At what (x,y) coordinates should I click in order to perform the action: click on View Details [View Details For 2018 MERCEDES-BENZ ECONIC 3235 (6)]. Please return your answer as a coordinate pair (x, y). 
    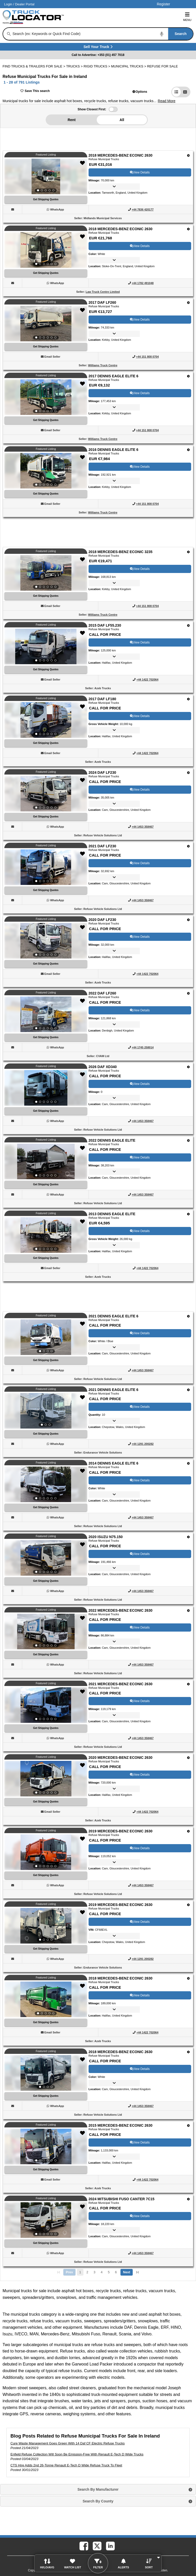
    Looking at the image, I should click on (140, 569).